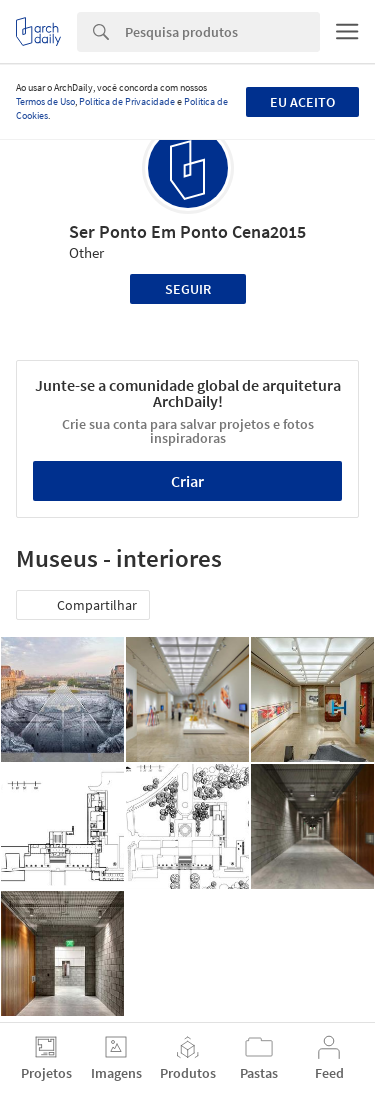  Describe the element at coordinates (302, 102) in the screenshot. I see `Eu aceito` at that location.